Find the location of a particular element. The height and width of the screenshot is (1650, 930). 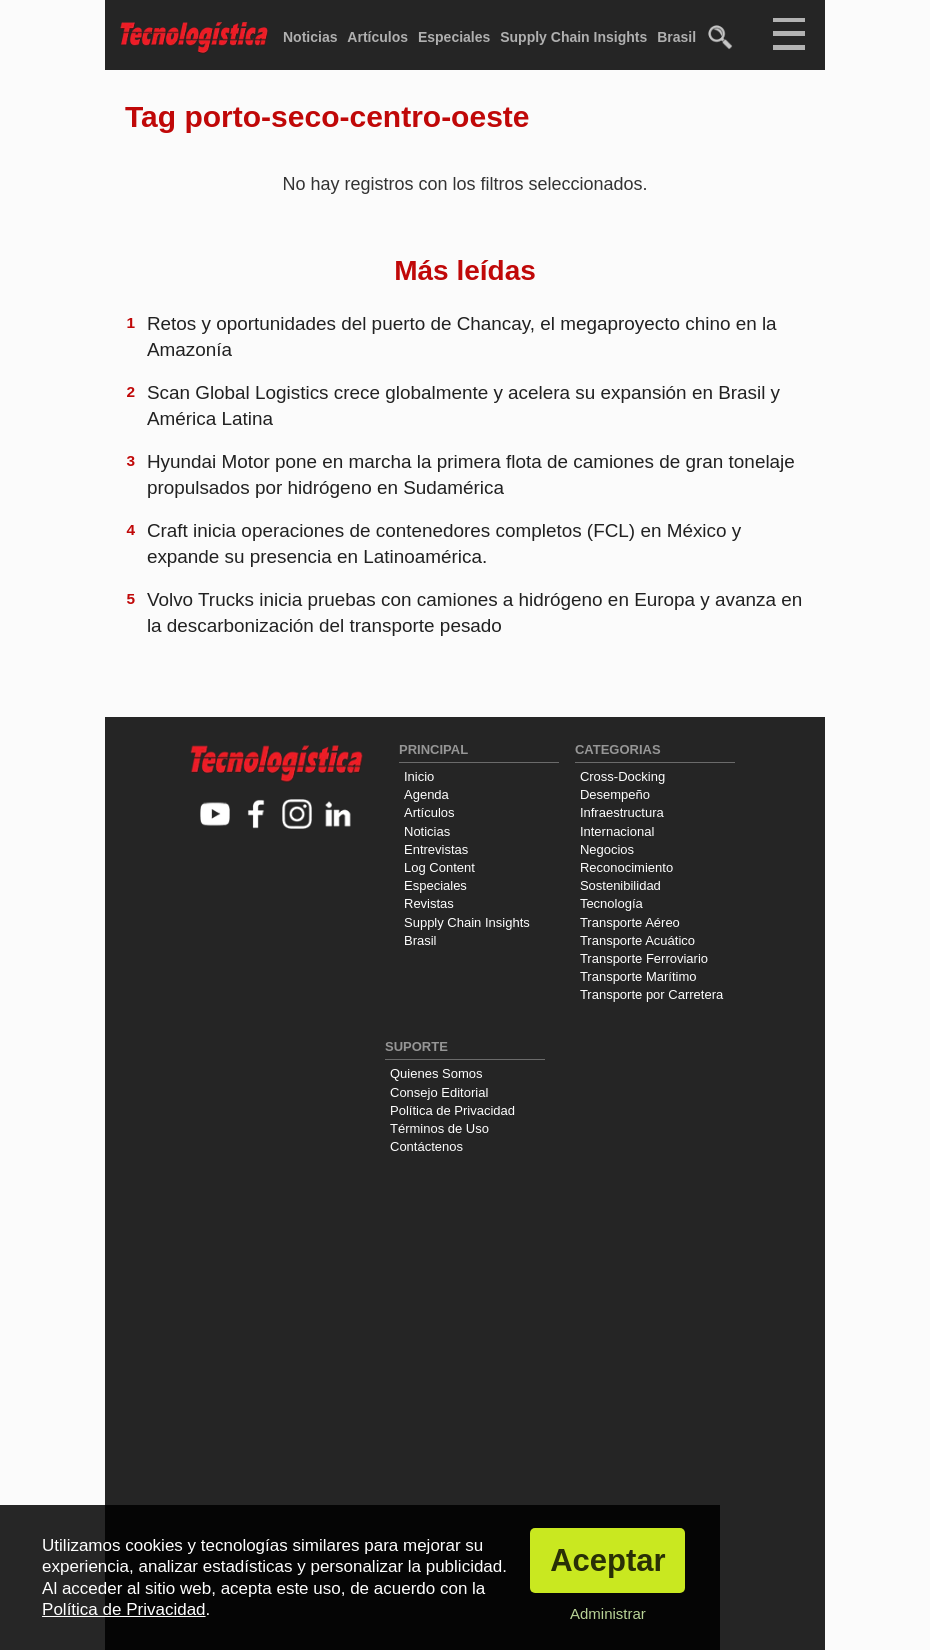

Términos de Uso is located at coordinates (439, 1128).